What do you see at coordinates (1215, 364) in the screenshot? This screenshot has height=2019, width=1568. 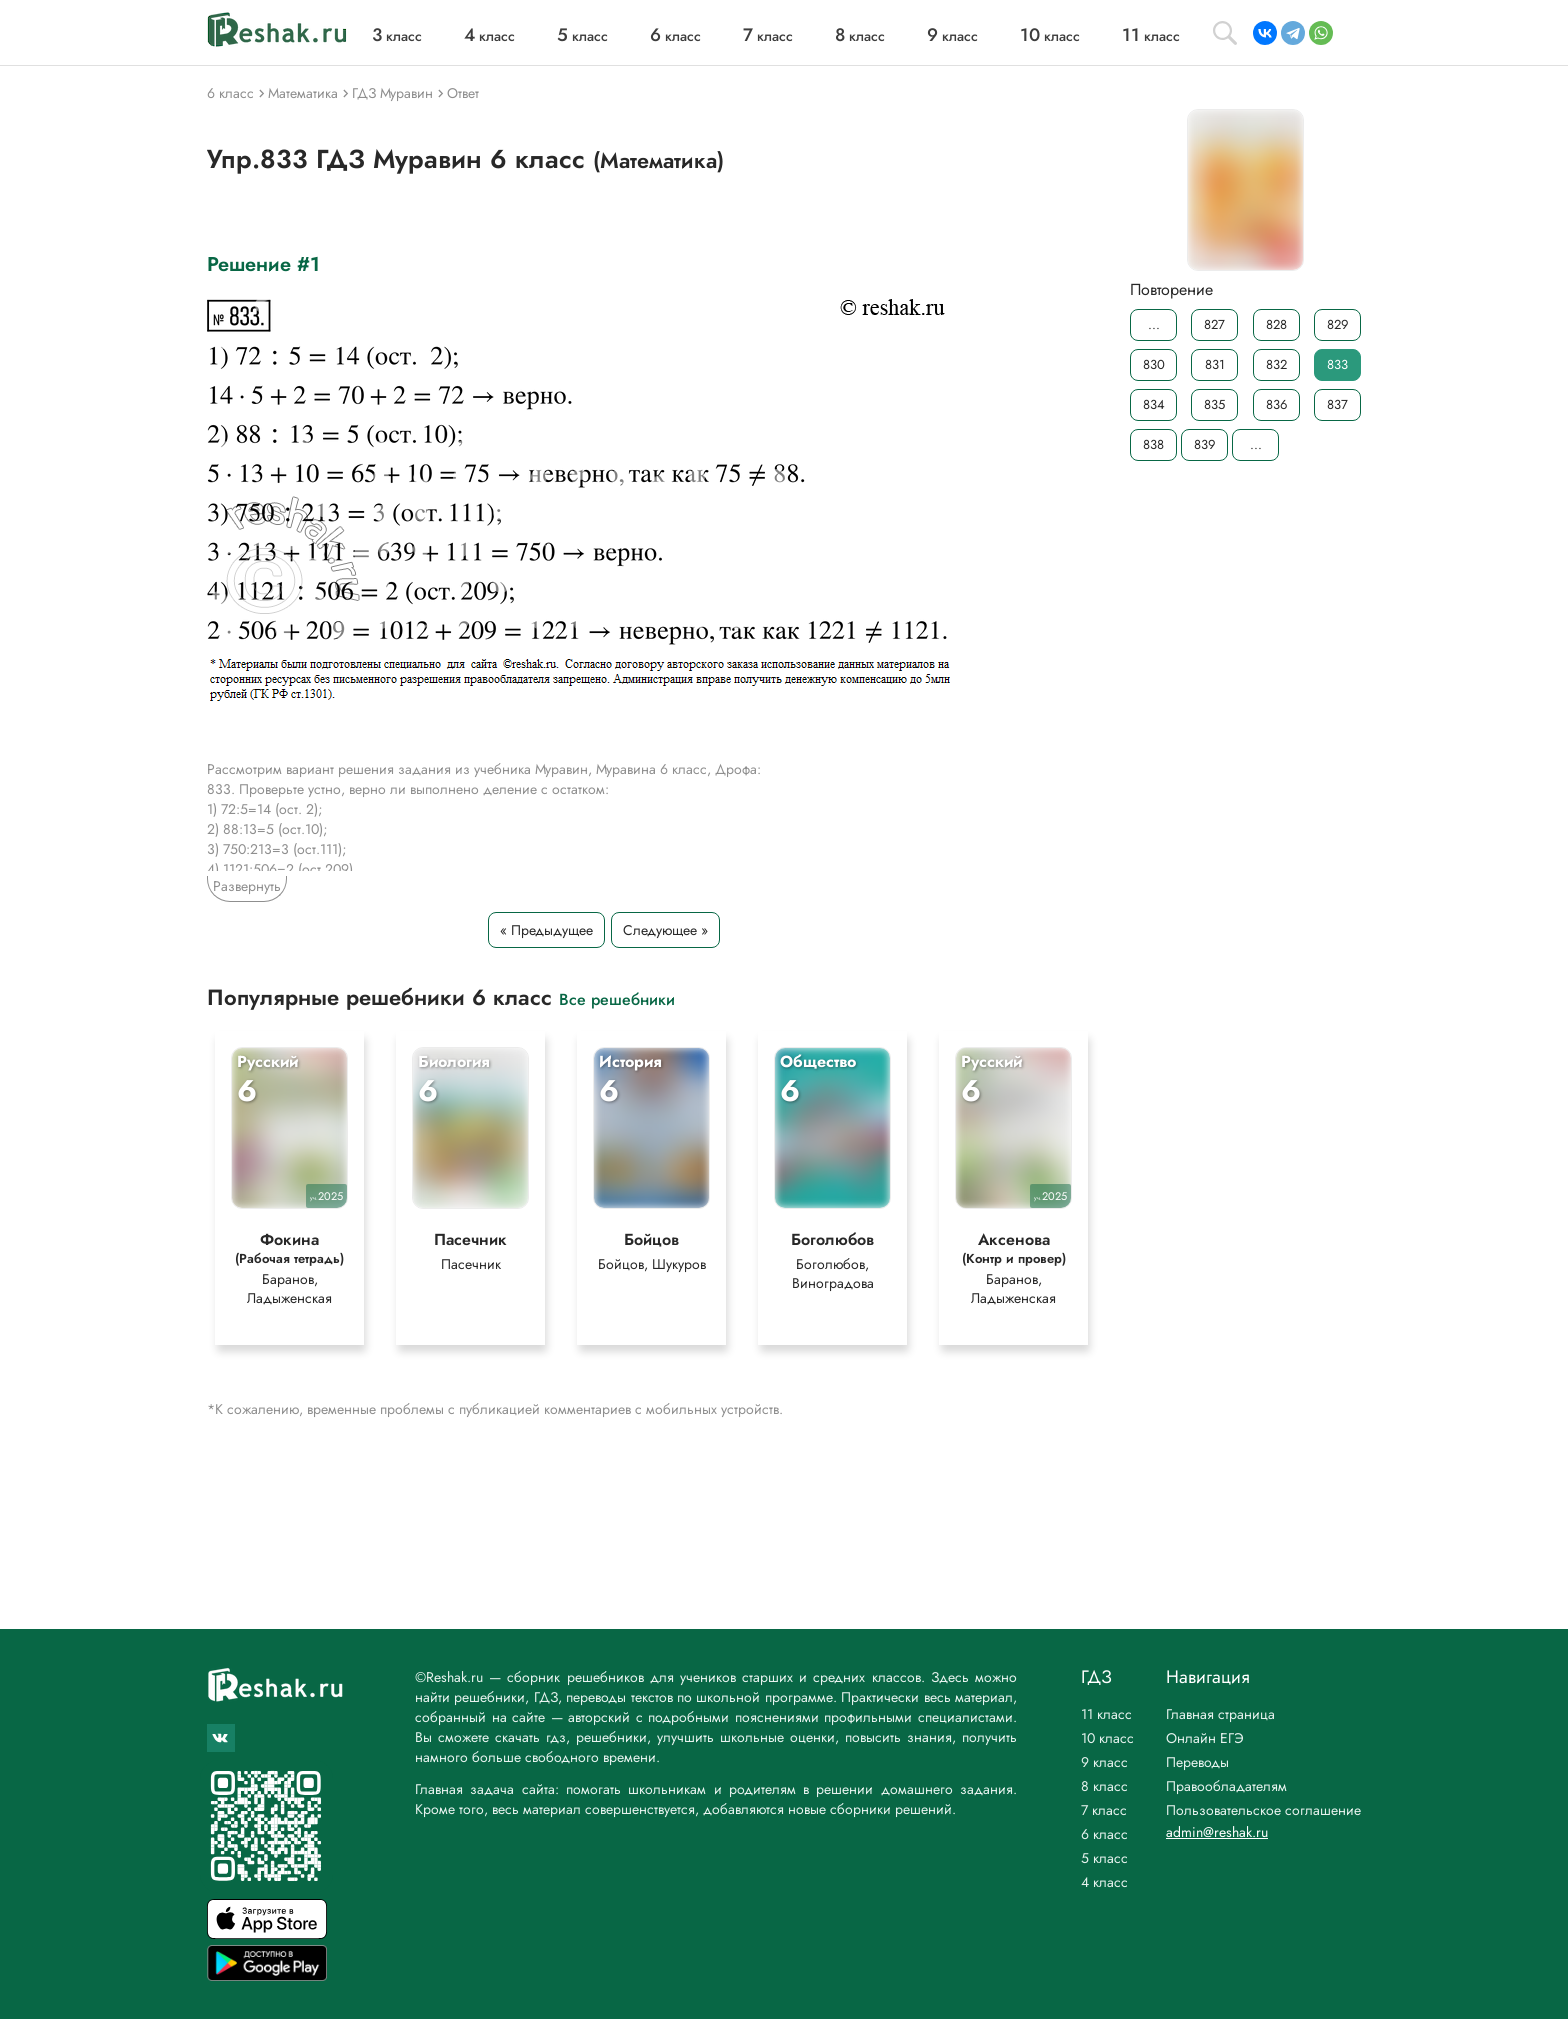 I see `831` at bounding box center [1215, 364].